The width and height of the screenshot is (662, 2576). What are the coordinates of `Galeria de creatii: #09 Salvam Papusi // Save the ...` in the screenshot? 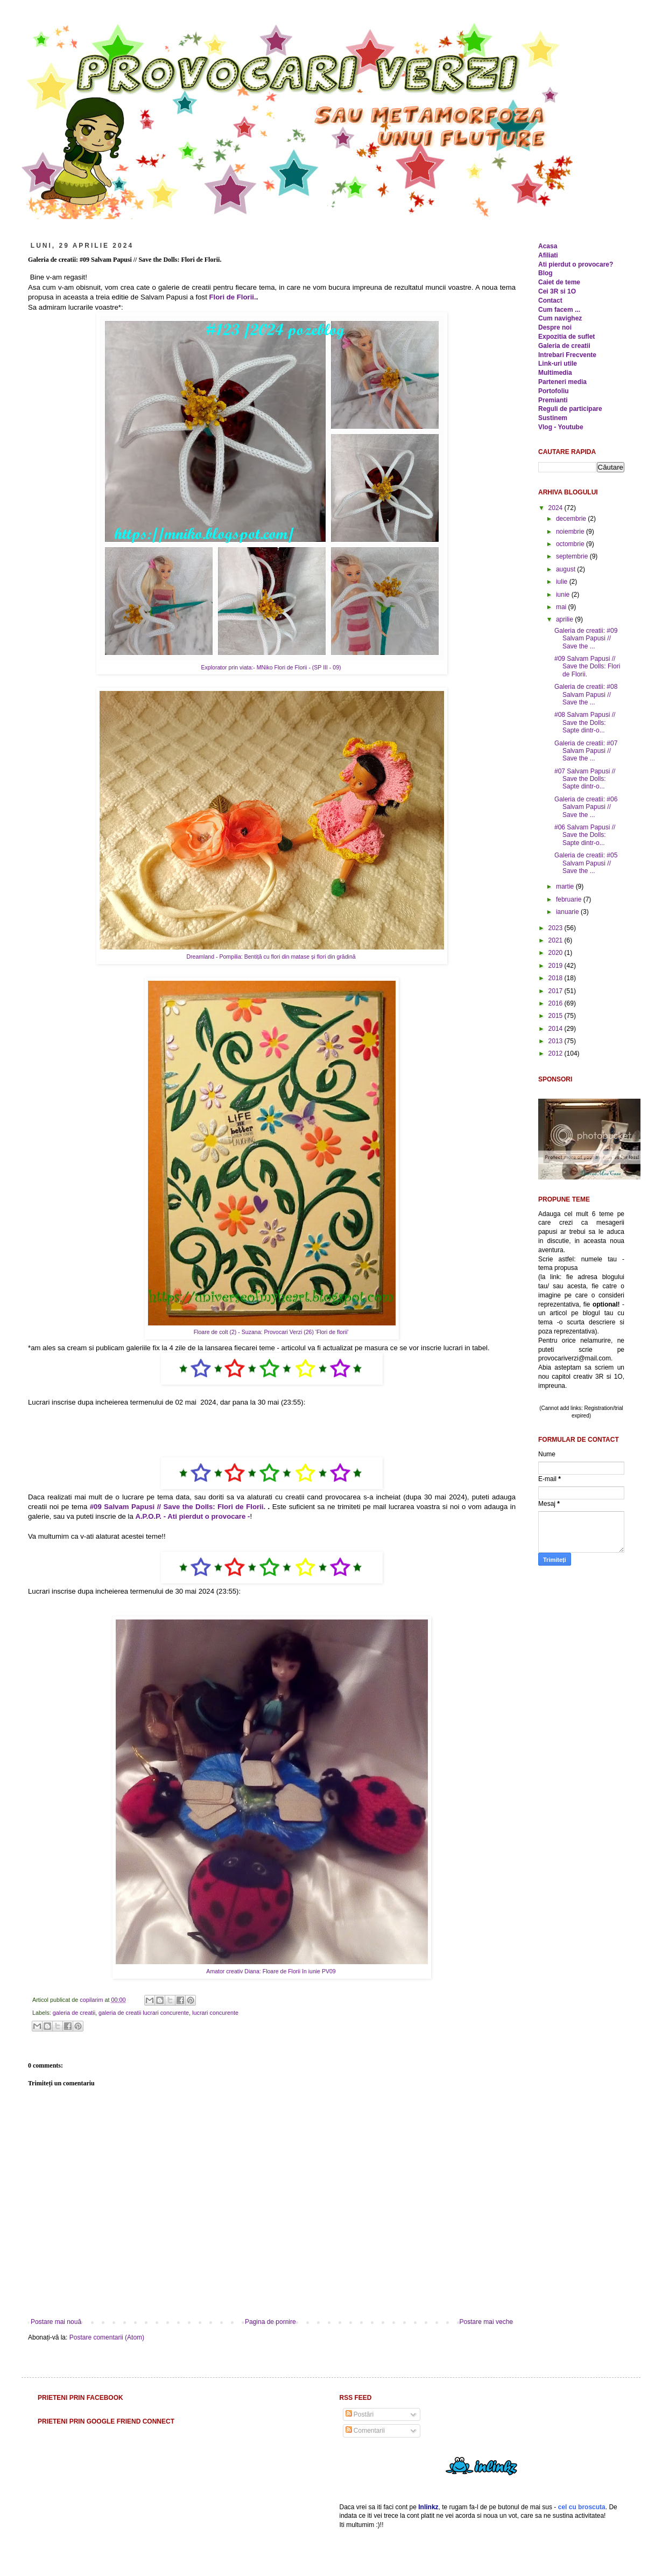 It's located at (585, 638).